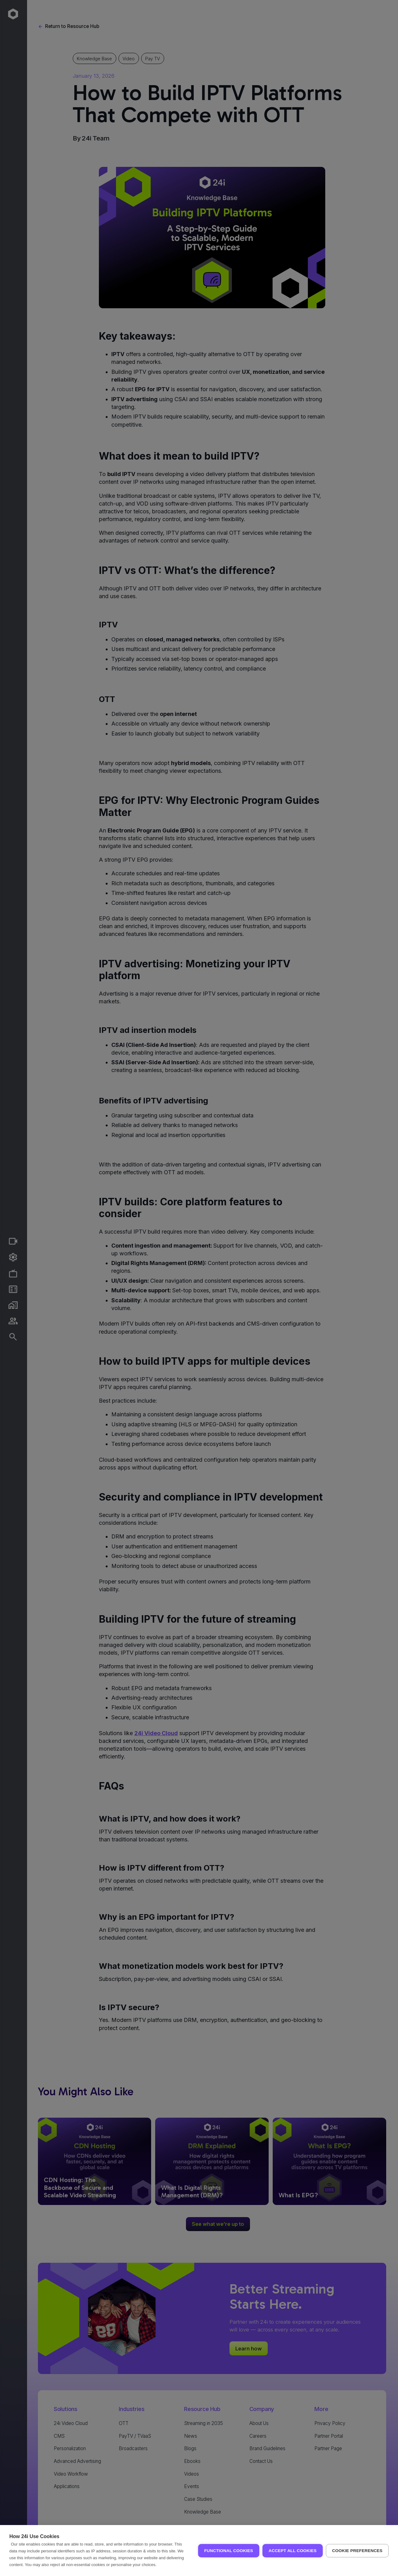 The height and width of the screenshot is (2576, 398). What do you see at coordinates (228, 2550) in the screenshot?
I see `Functional Cookies` at bounding box center [228, 2550].